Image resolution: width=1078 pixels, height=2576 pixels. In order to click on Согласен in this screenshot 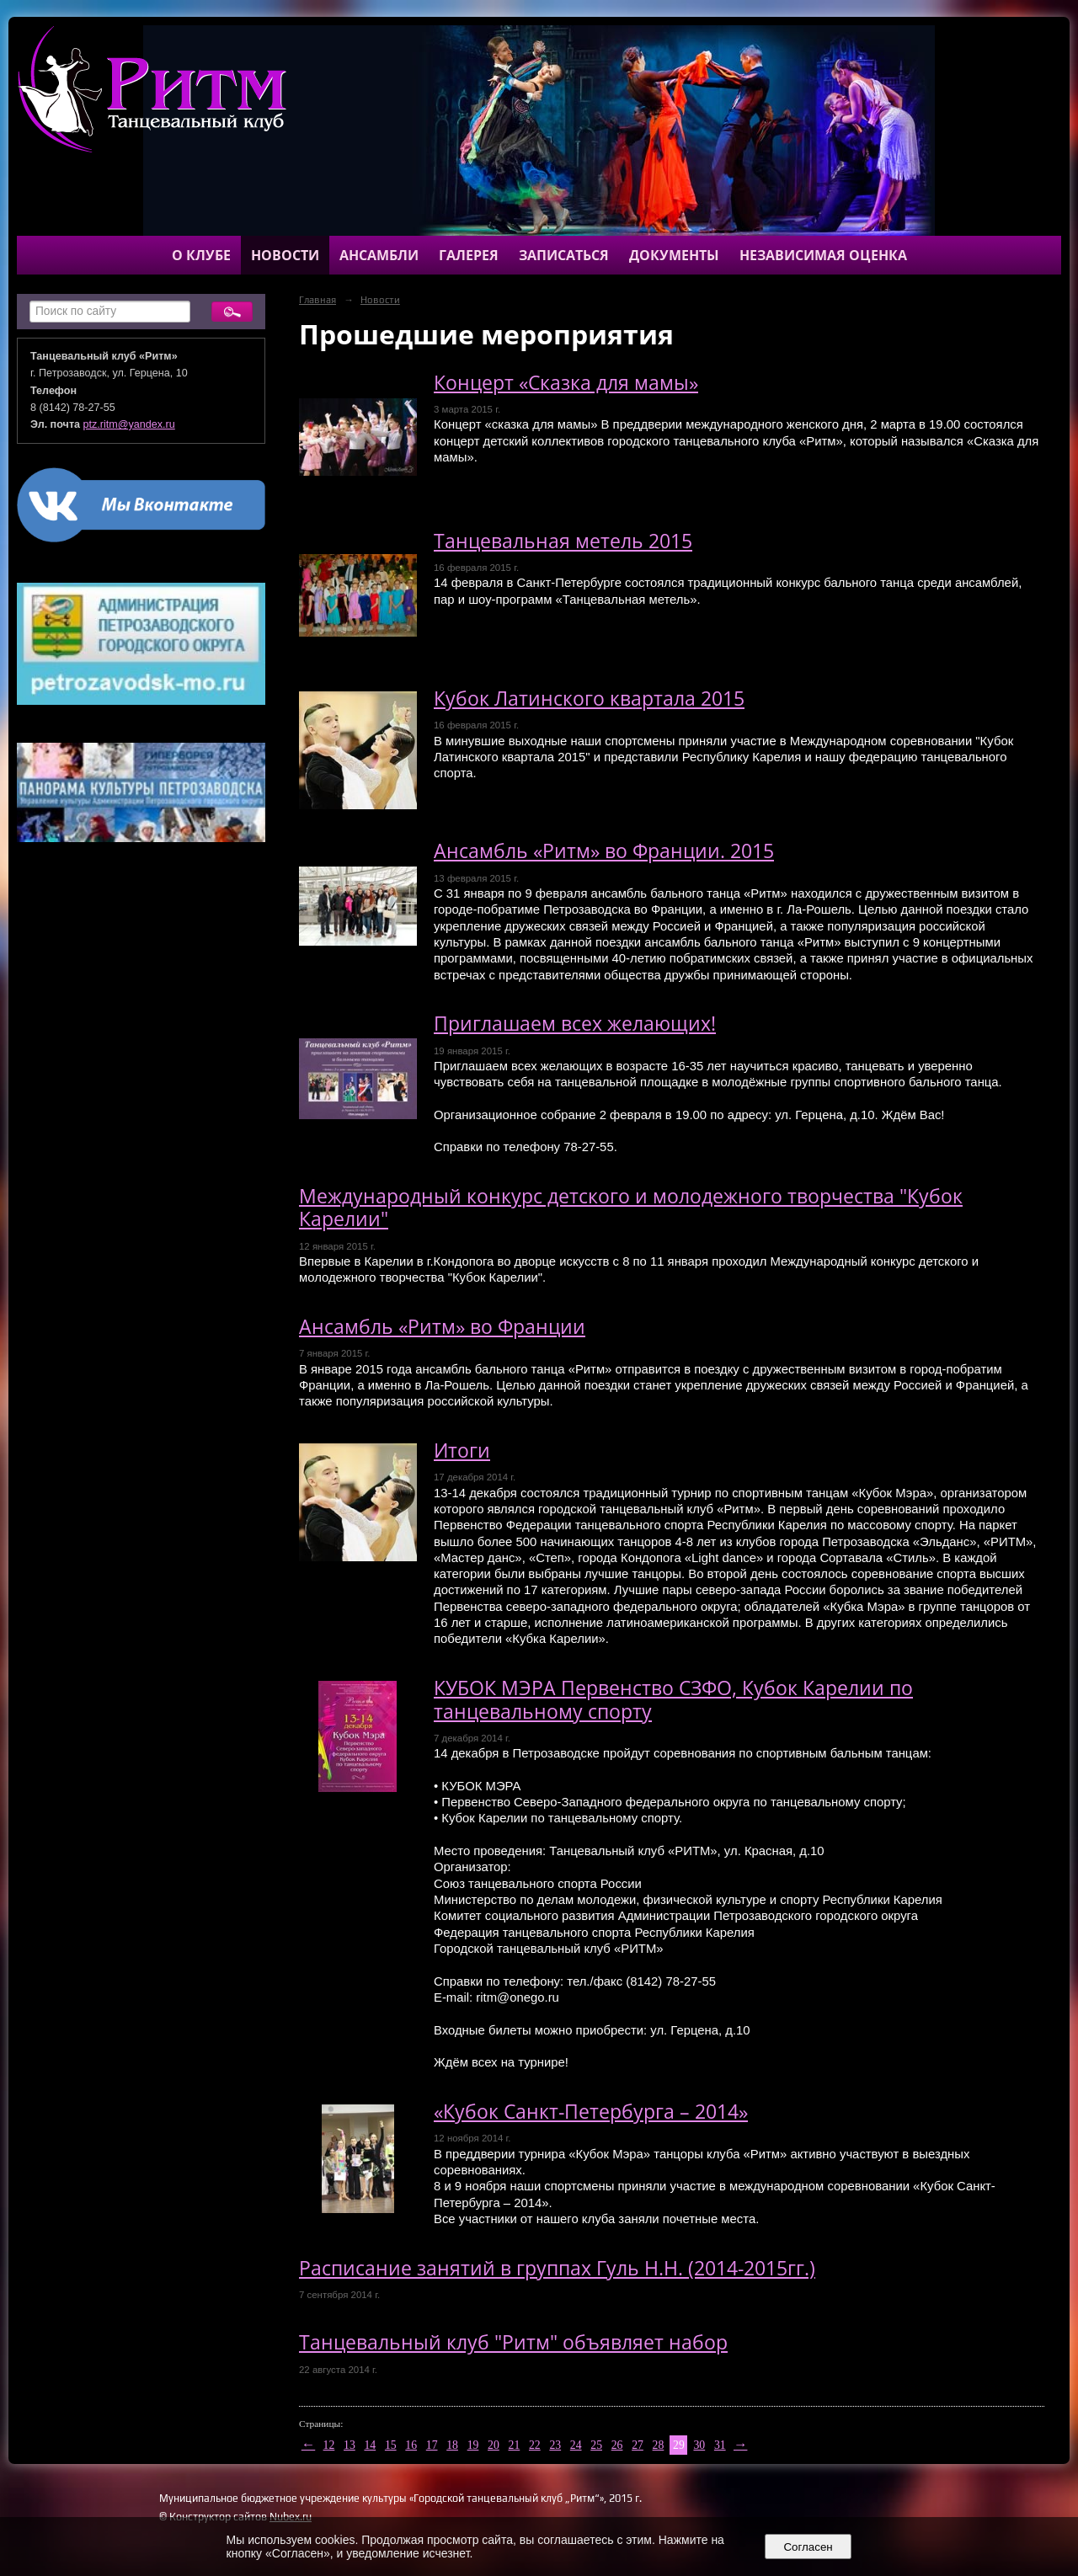, I will do `click(808, 2547)`.